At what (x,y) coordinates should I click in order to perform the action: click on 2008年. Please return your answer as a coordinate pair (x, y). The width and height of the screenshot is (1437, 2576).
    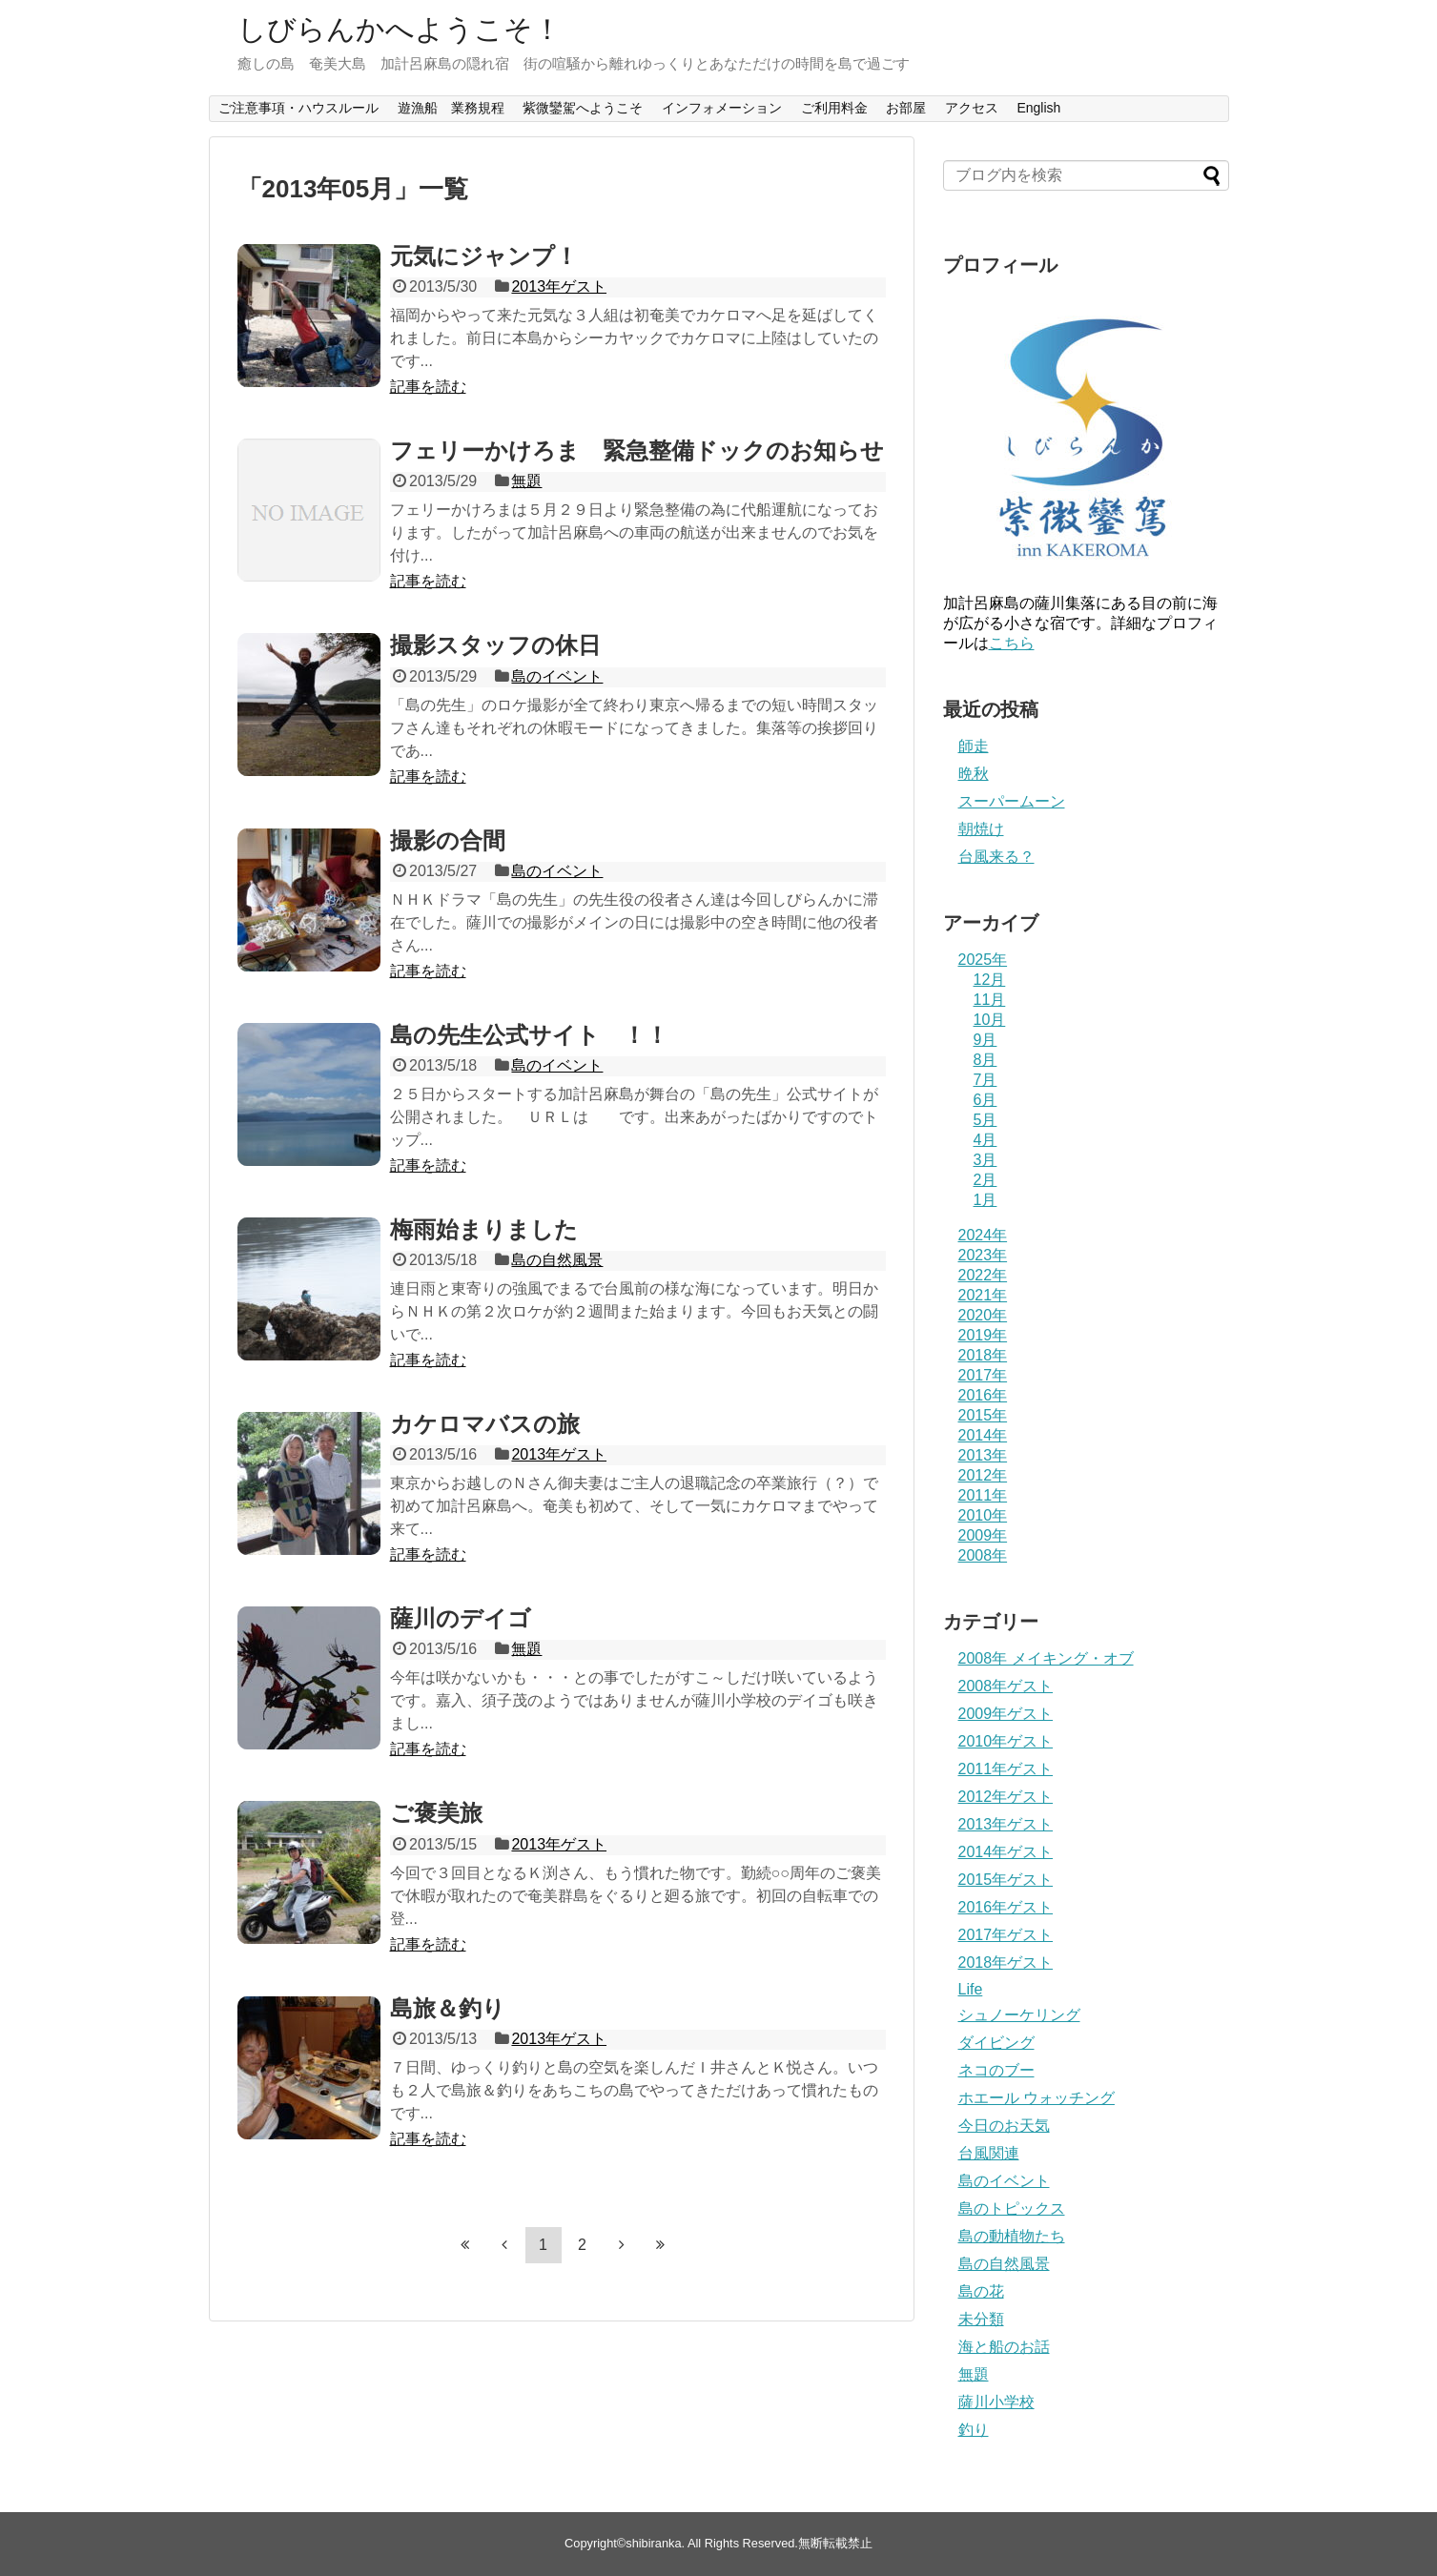
    Looking at the image, I should click on (983, 1555).